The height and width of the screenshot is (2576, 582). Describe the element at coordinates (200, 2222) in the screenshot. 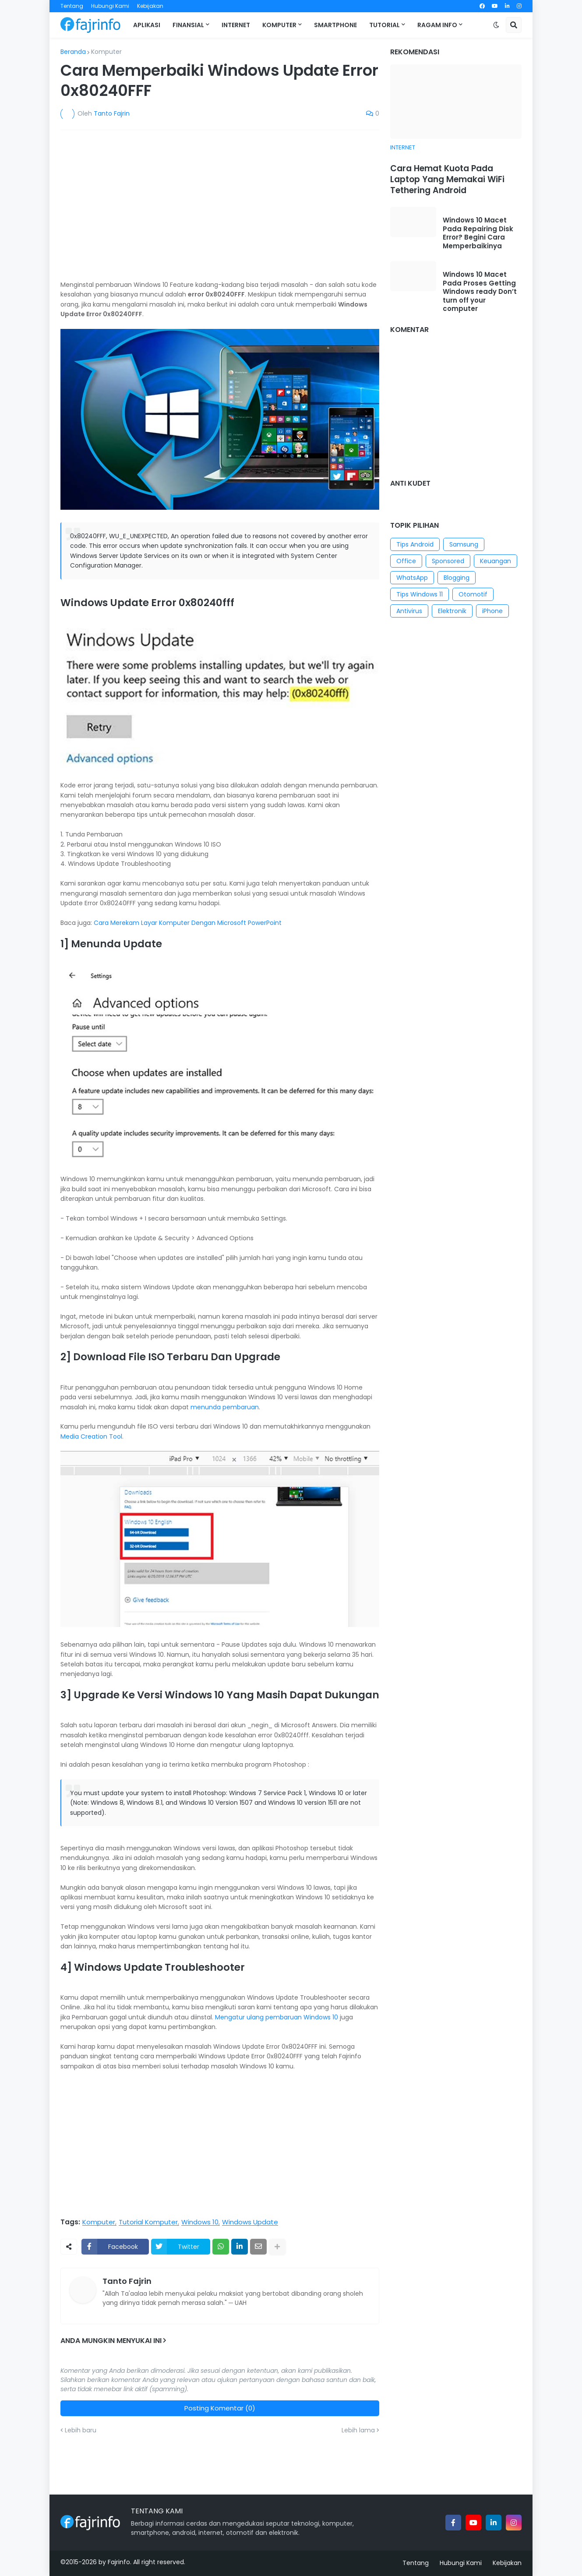

I see `Windows 10` at that location.